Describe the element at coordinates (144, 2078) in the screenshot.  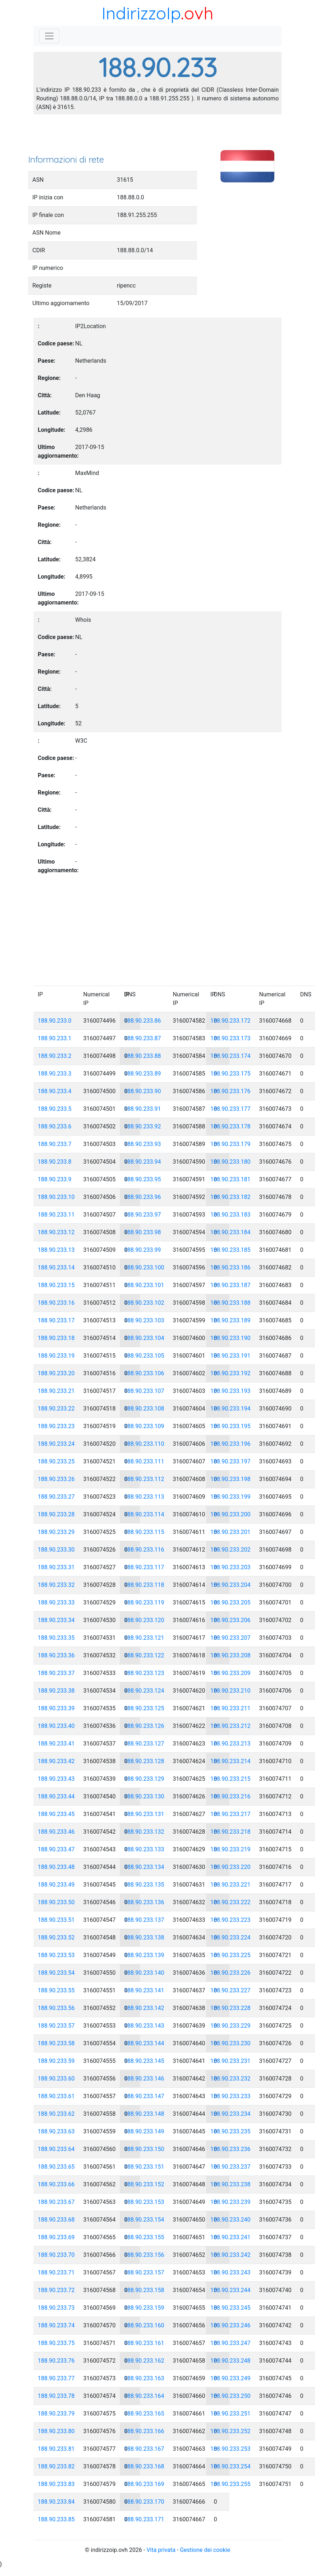
I see `188.90.233.146` at that location.